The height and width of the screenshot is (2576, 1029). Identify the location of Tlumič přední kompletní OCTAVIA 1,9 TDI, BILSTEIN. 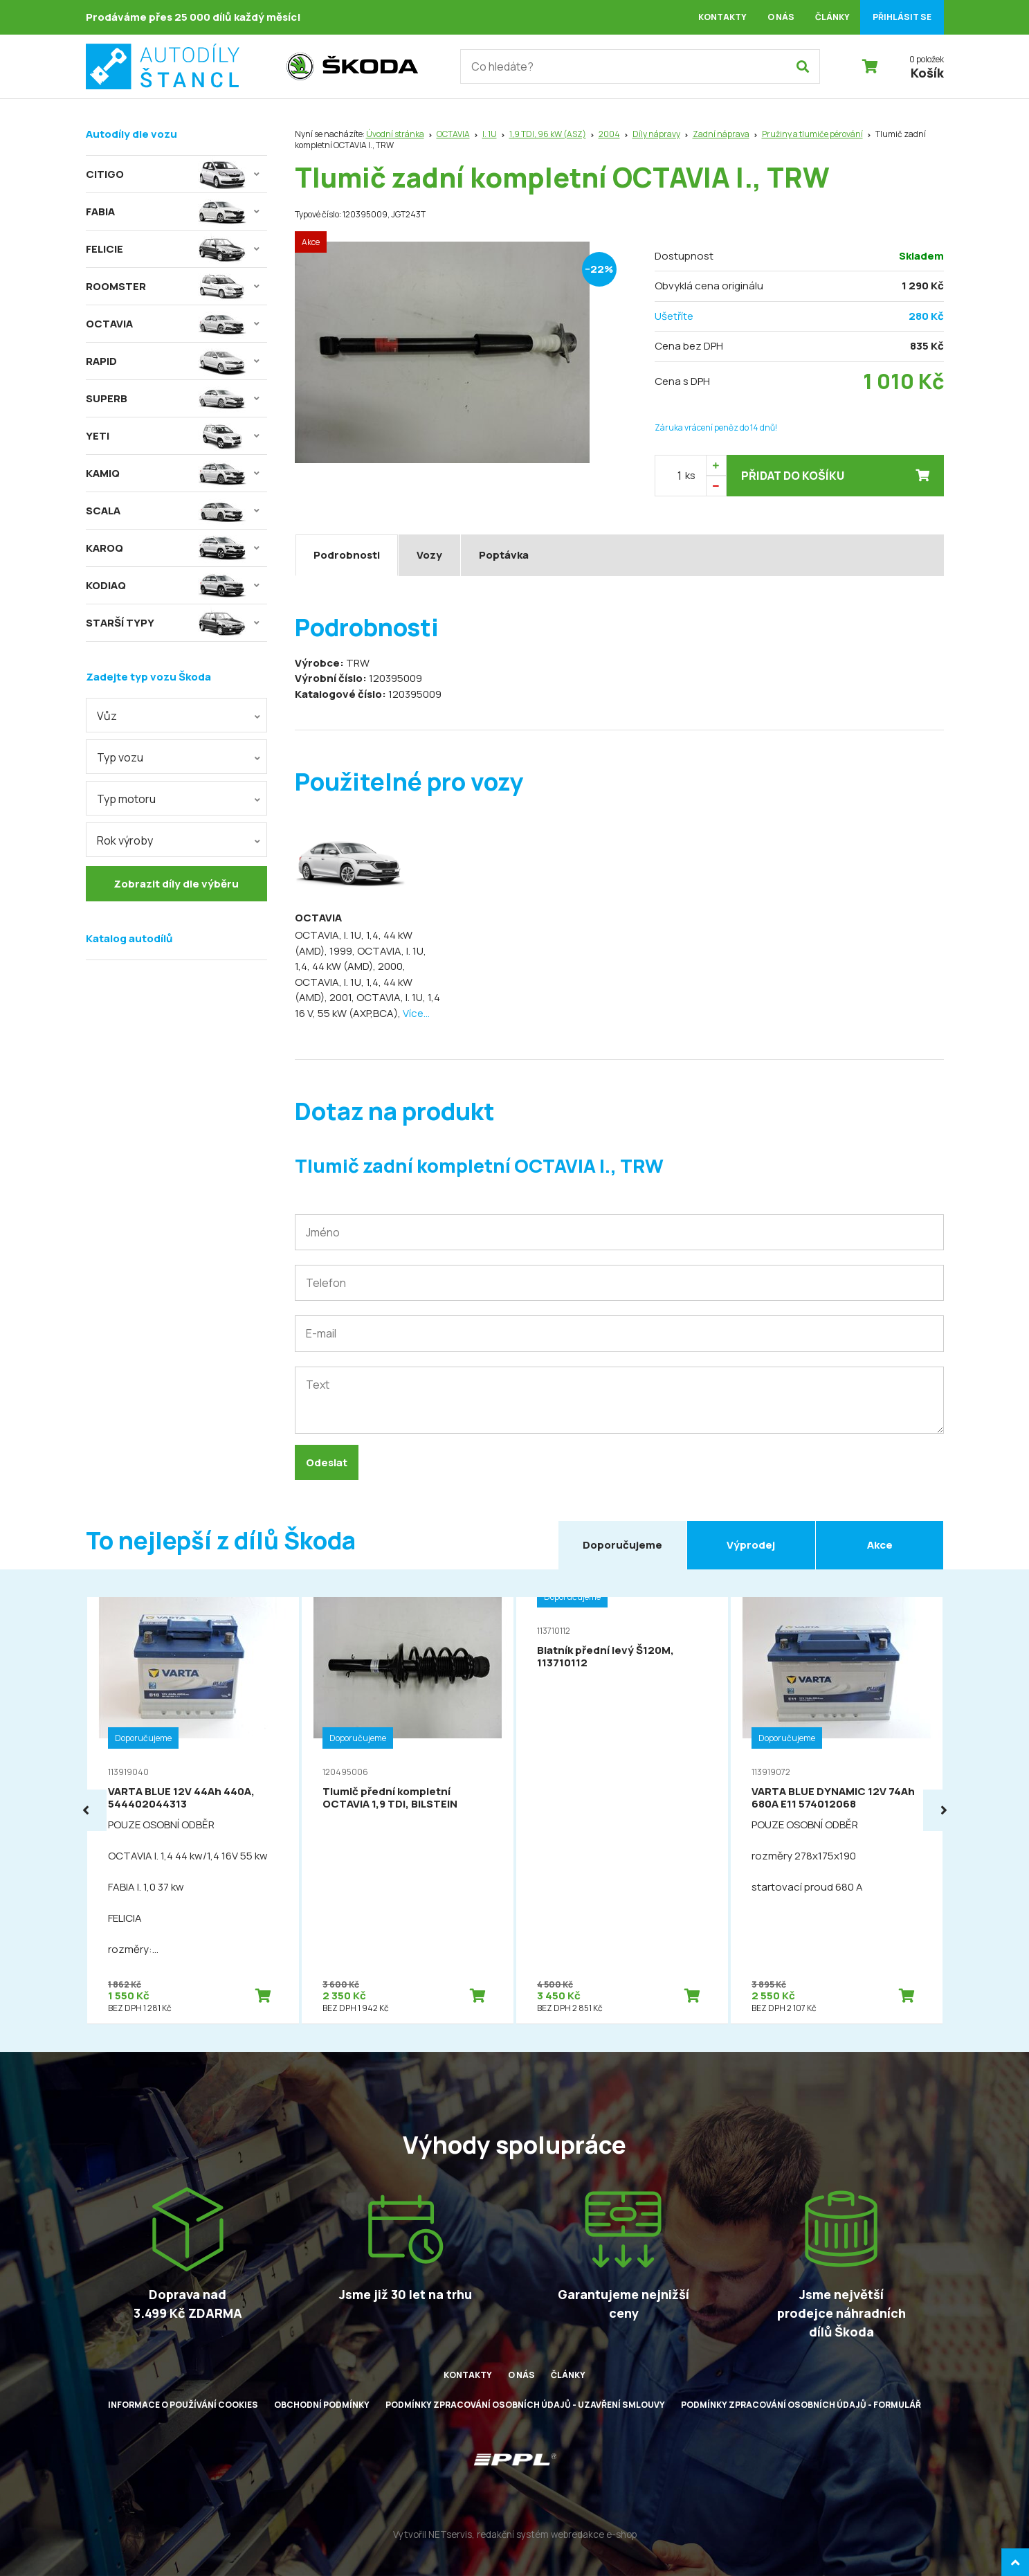
(389, 1797).